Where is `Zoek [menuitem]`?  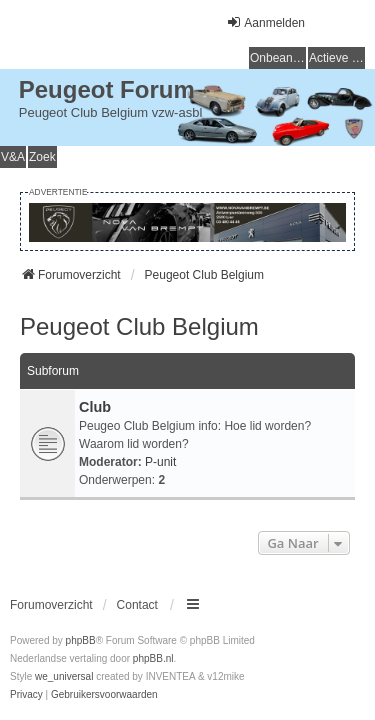 Zoek [menuitem] is located at coordinates (42, 157).